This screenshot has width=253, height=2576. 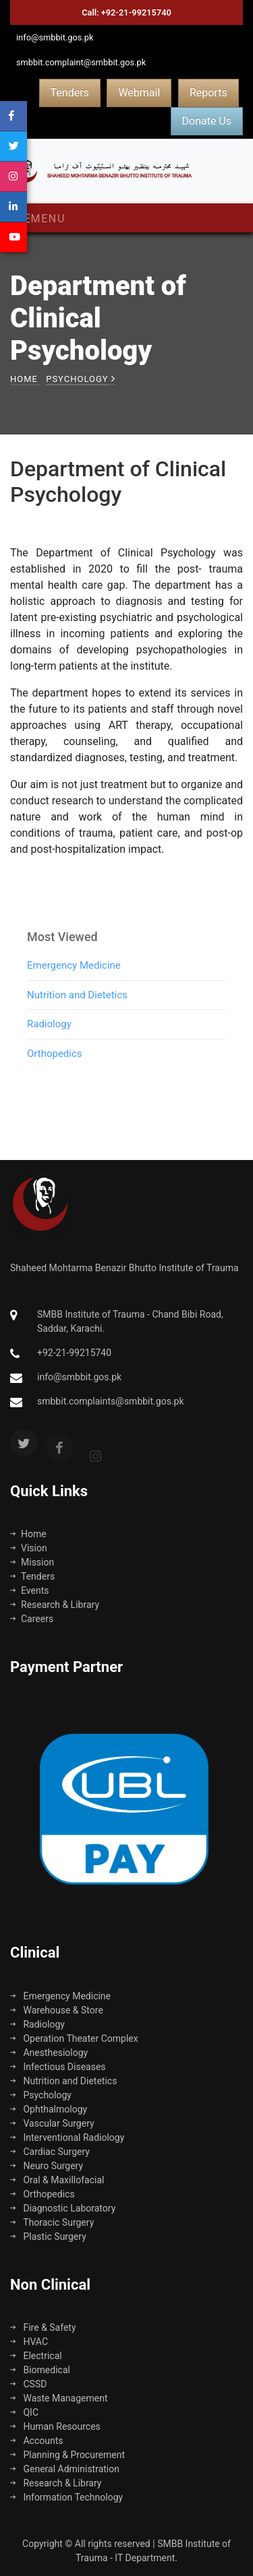 I want to click on Vascular Surgery, so click(x=52, y=2123).